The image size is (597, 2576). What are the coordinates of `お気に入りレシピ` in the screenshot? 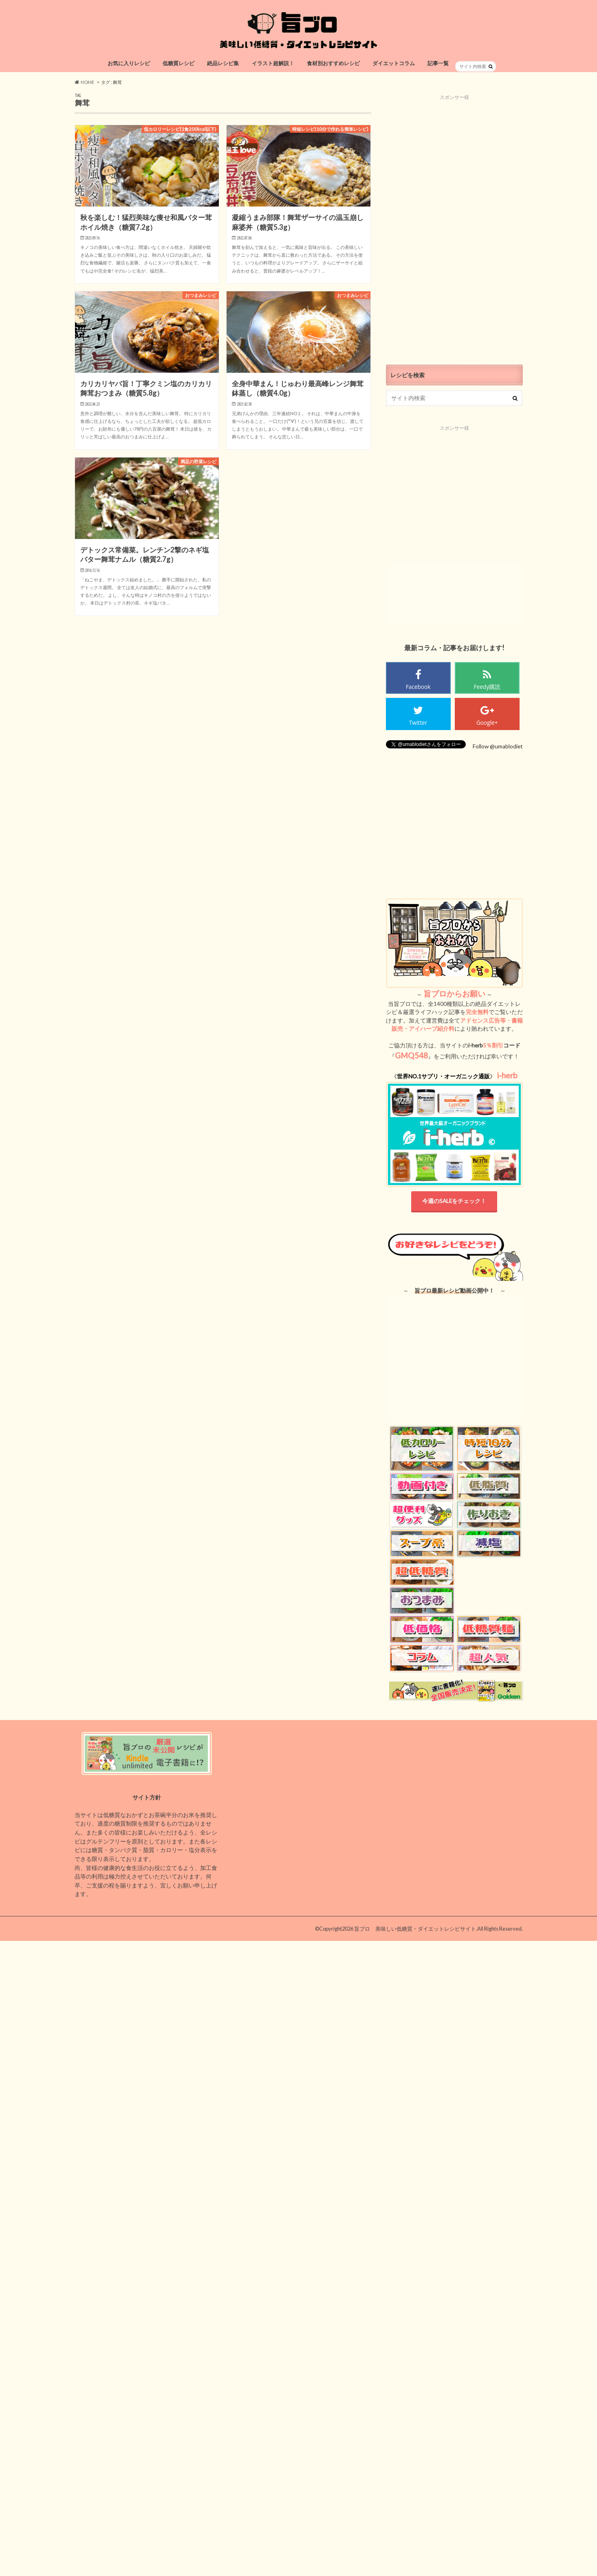 It's located at (129, 63).